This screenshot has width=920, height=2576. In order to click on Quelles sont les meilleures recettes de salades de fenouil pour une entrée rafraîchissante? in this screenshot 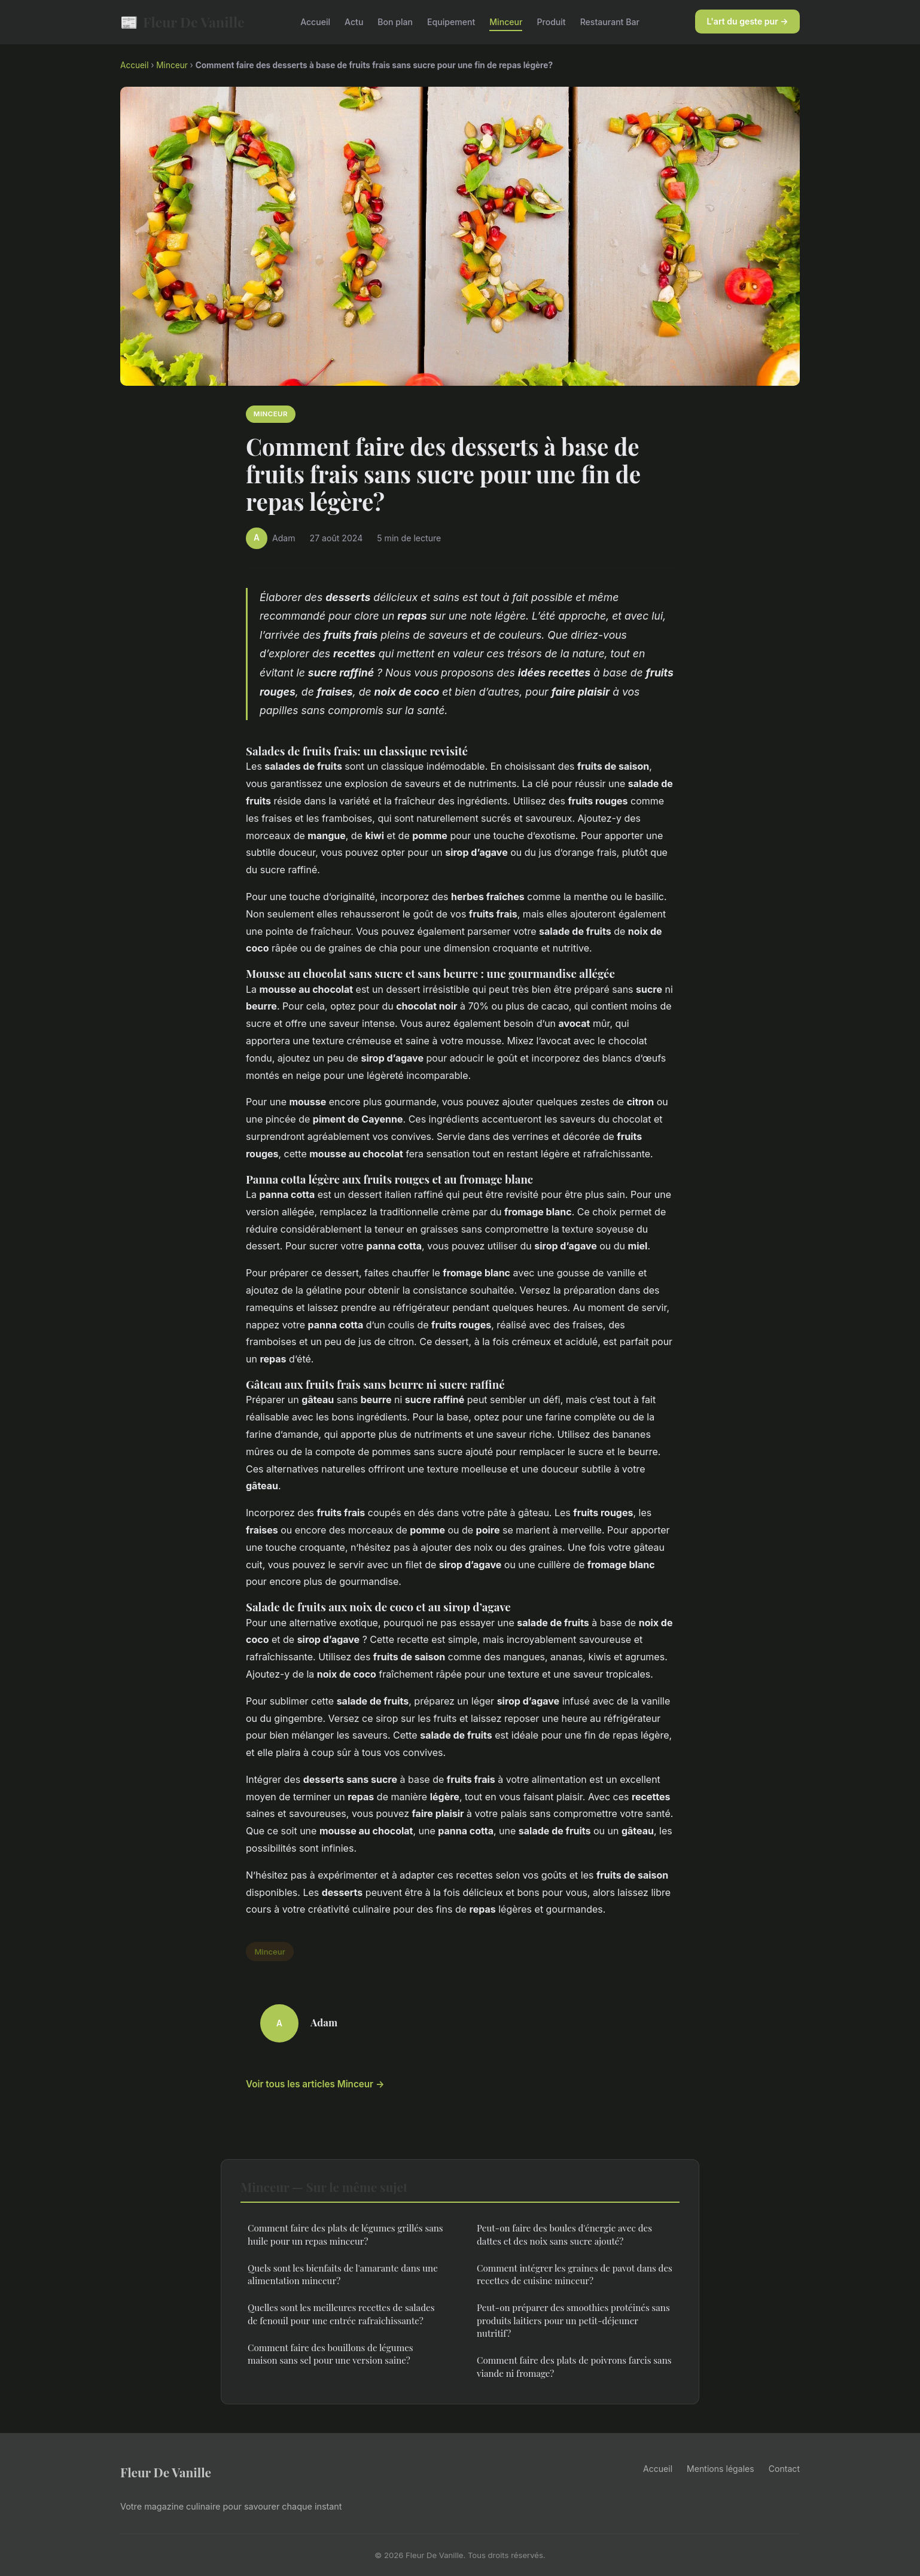, I will do `click(341, 2313)`.